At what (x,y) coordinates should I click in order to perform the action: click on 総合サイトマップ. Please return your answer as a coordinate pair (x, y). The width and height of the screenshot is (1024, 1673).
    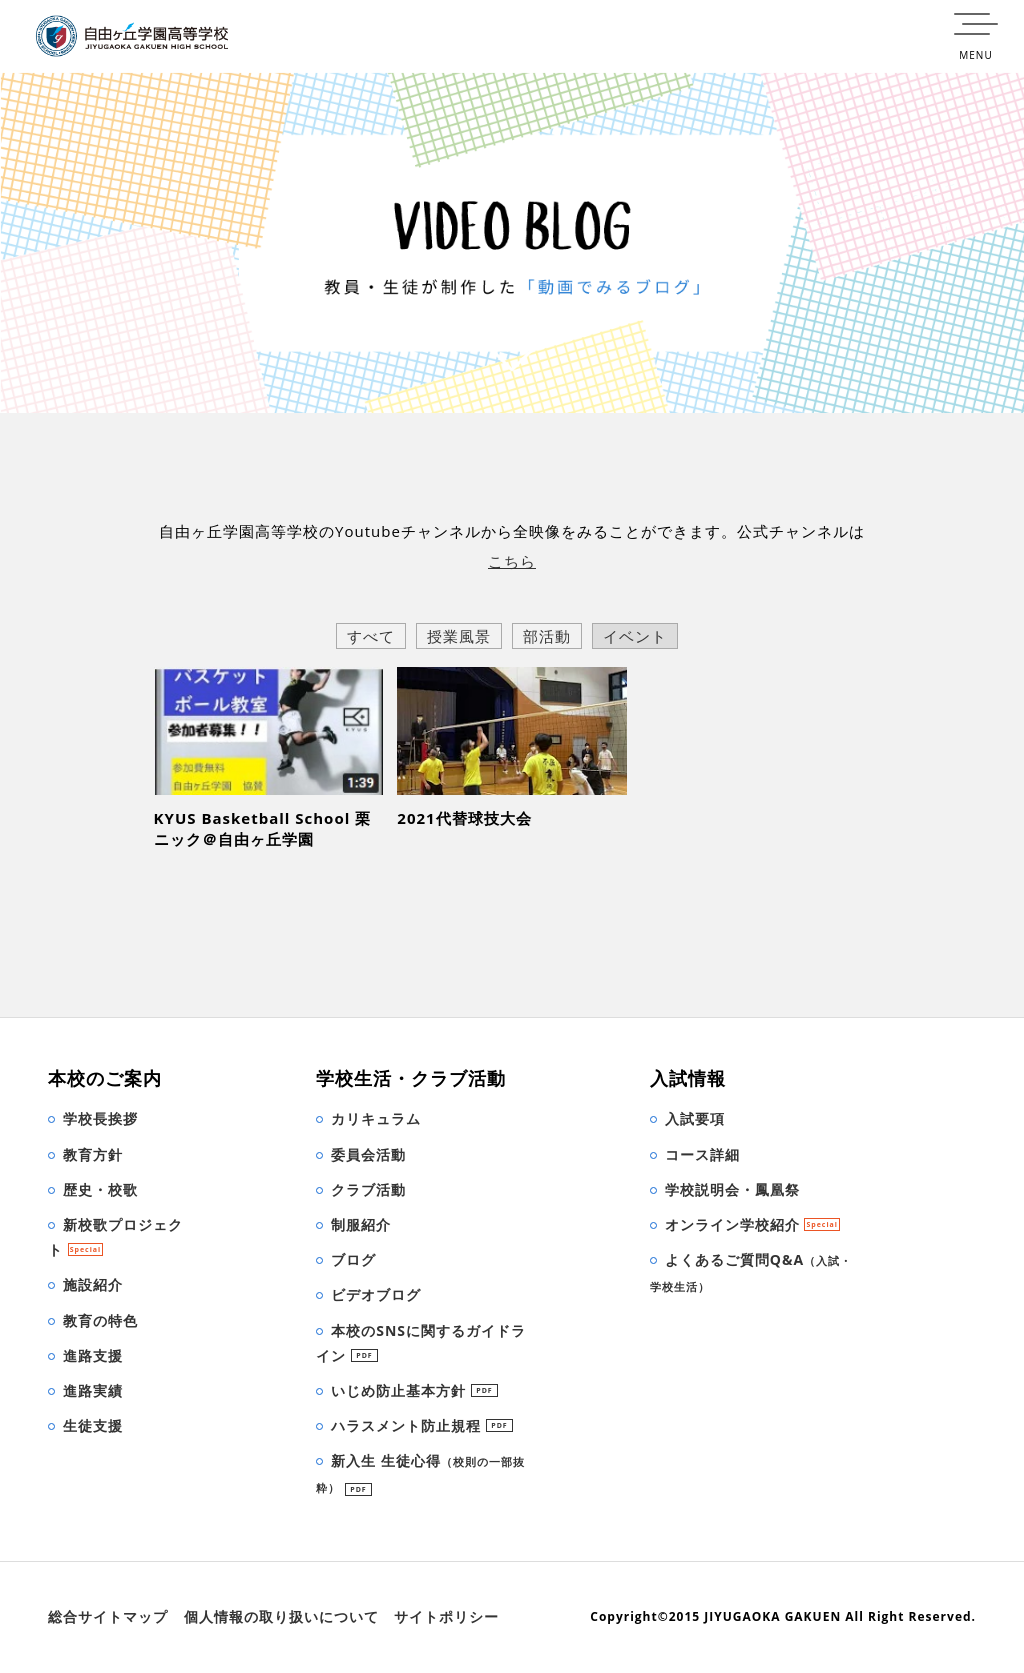
    Looking at the image, I should click on (108, 1616).